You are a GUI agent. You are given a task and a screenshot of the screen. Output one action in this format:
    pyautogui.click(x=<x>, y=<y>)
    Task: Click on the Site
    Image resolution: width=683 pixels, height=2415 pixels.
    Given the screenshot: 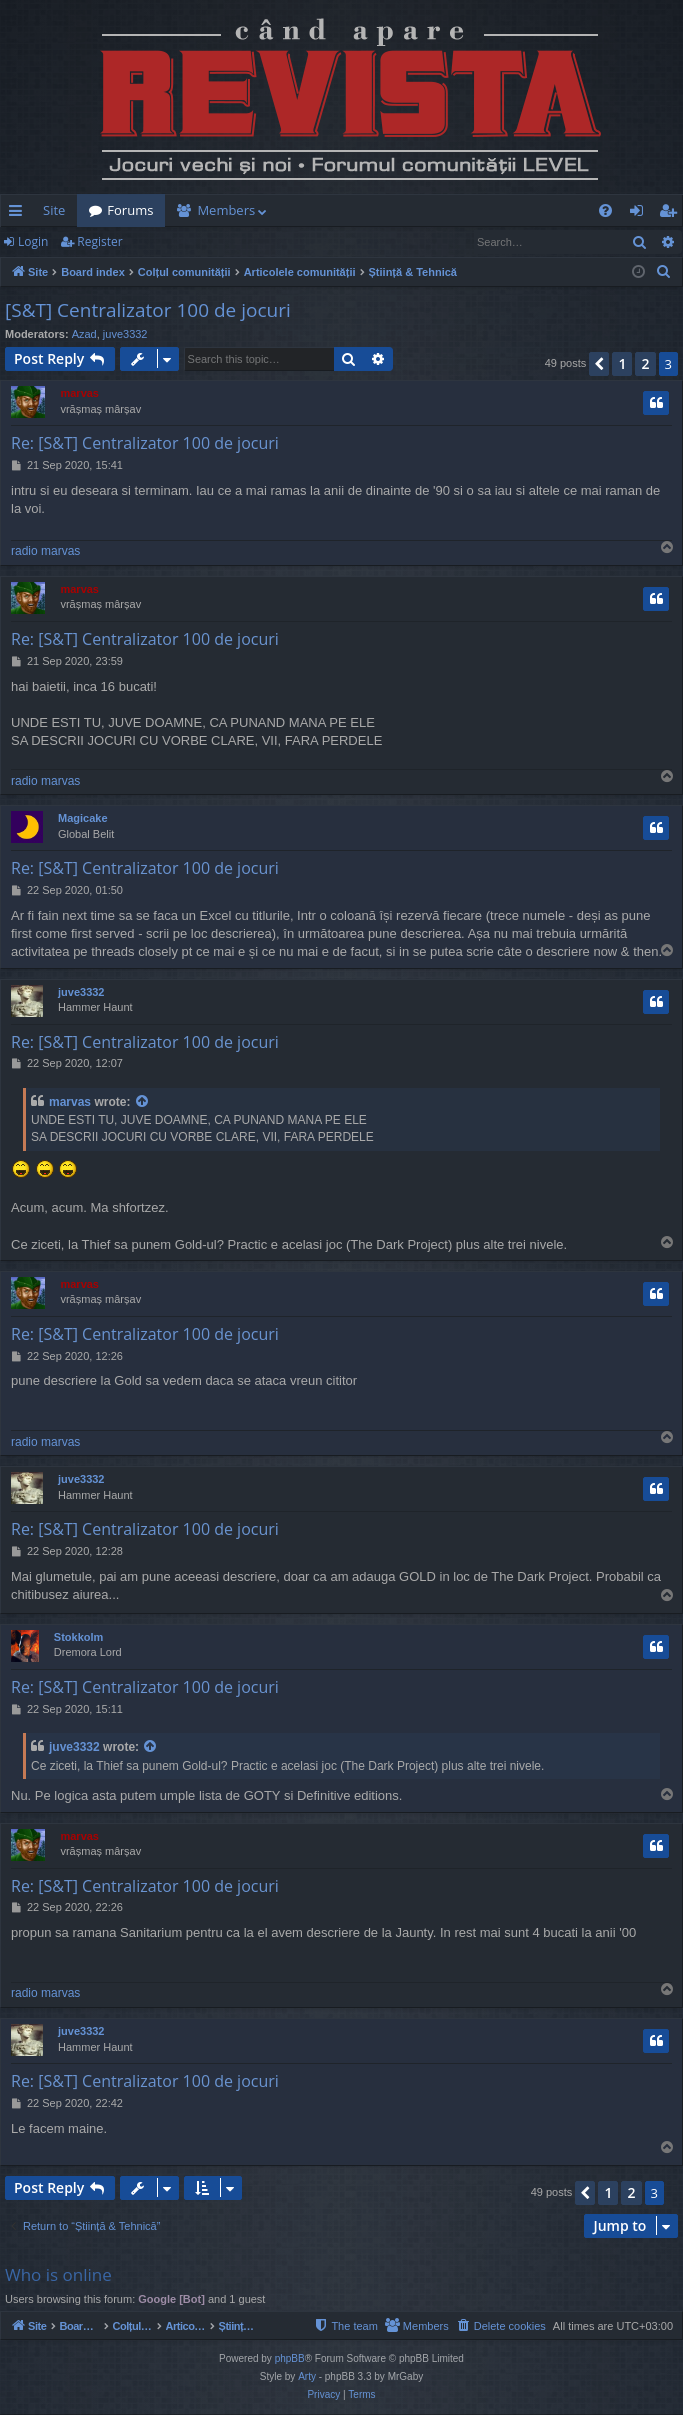 What is the action you would take?
    pyautogui.click(x=54, y=210)
    